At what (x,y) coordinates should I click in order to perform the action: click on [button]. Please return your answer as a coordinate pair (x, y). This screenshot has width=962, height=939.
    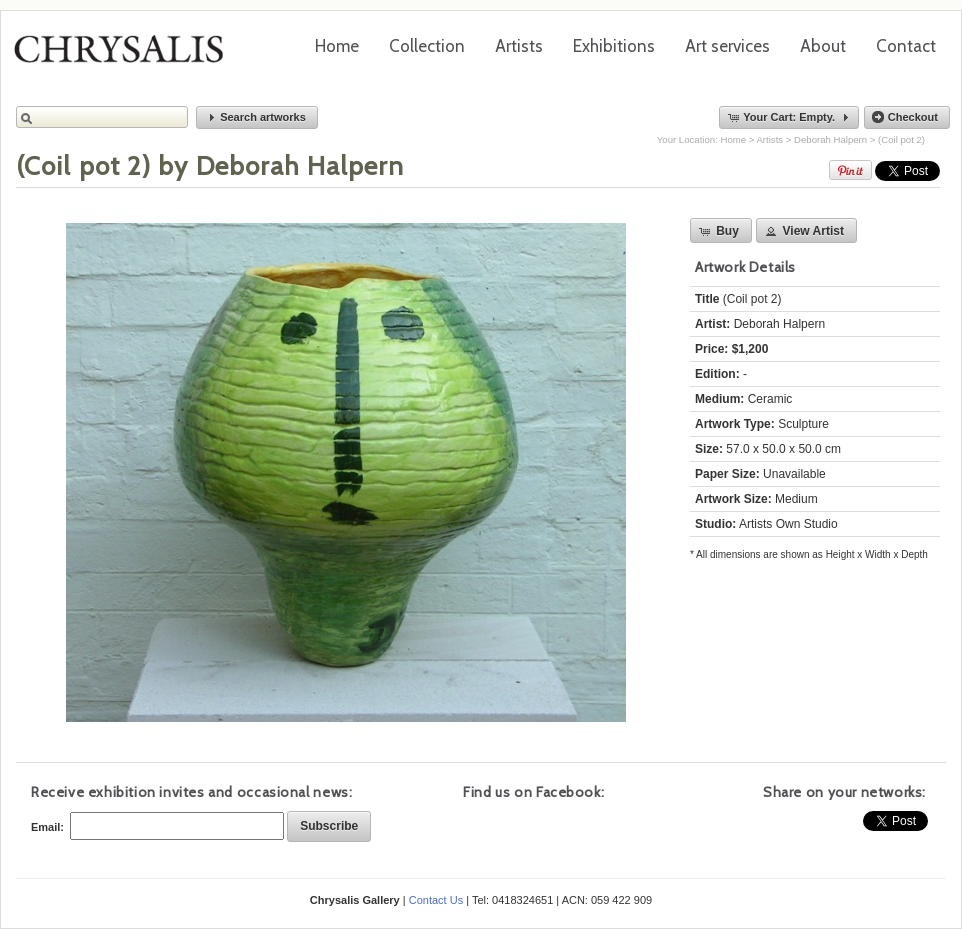
    Looking at the image, I should click on (257, 117).